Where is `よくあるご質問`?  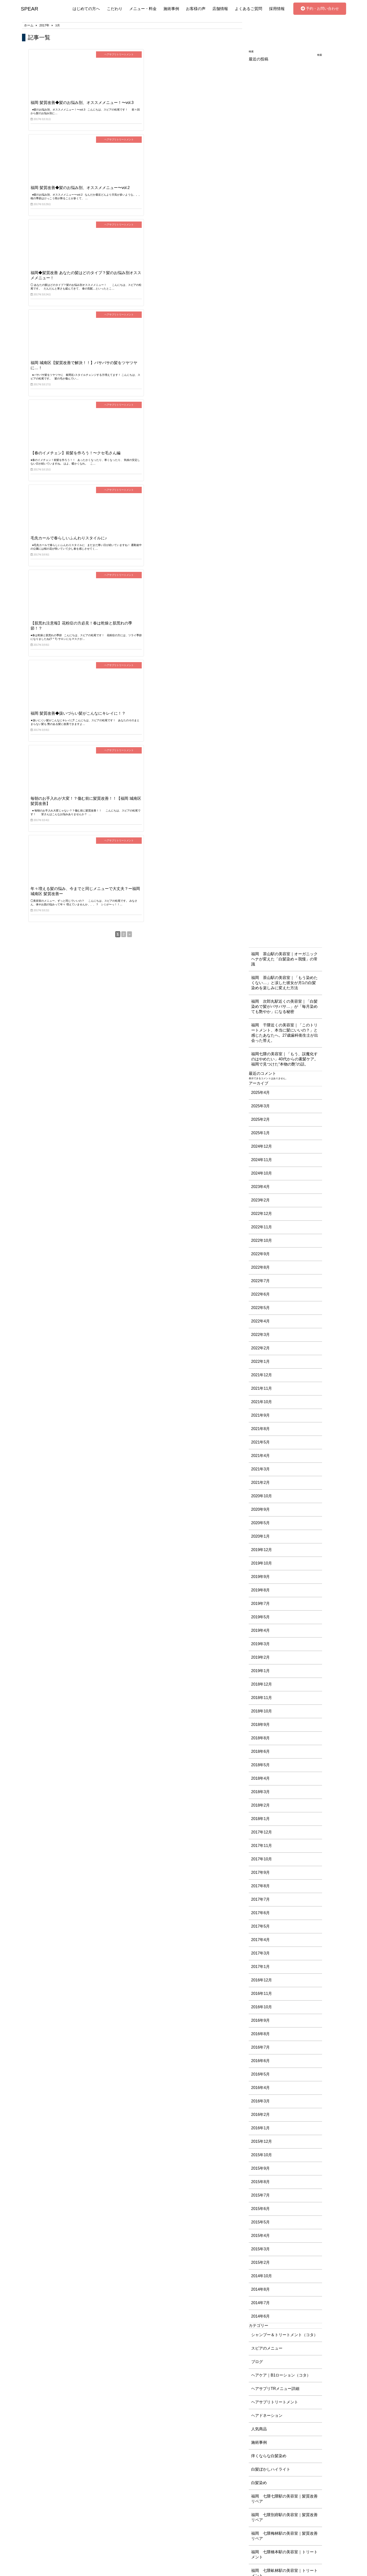
よくあるご質問 is located at coordinates (248, 9).